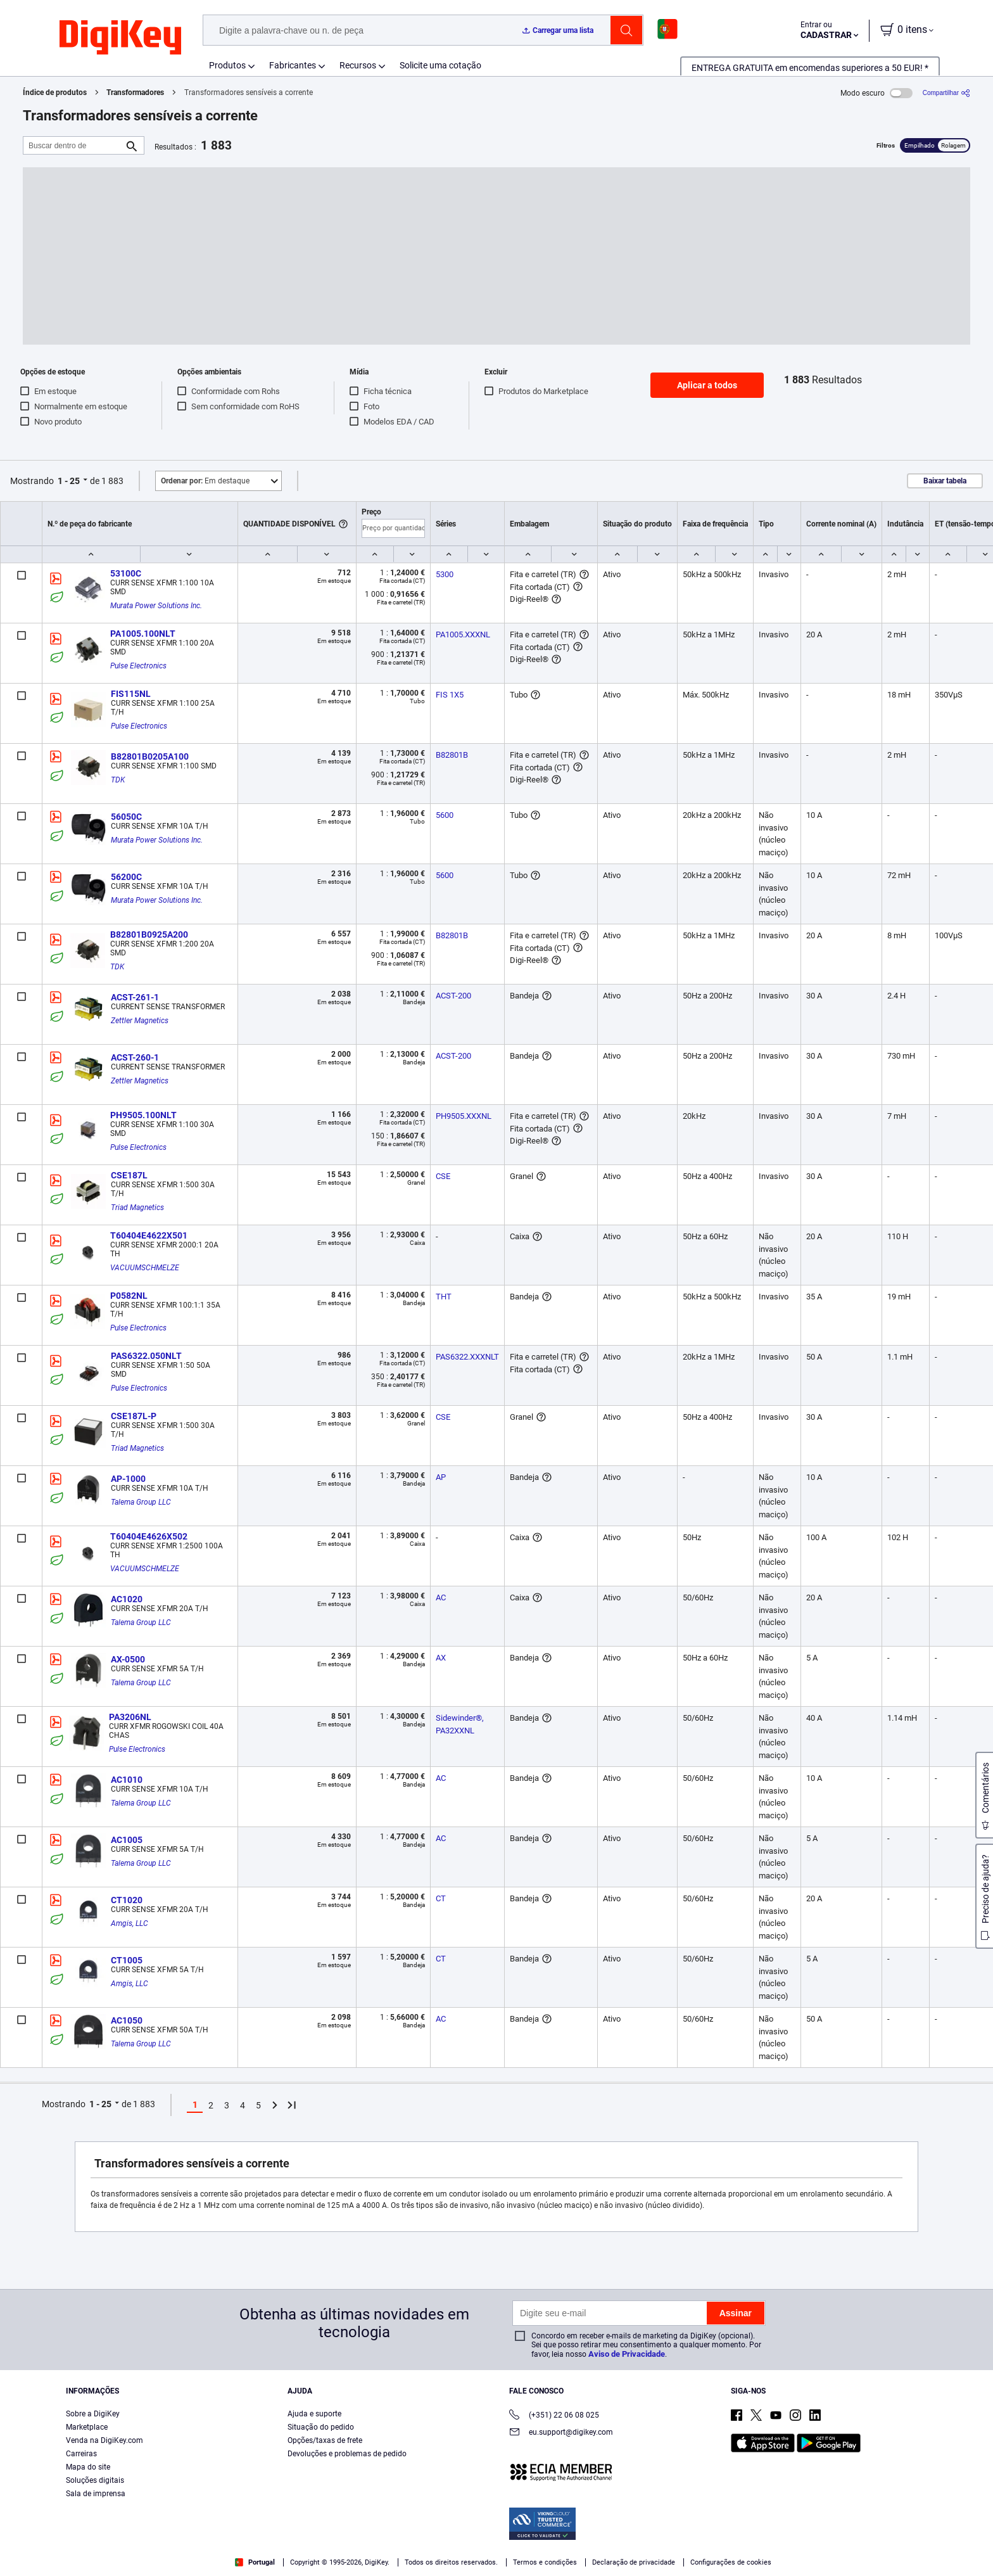 The image size is (993, 2576). Describe the element at coordinates (95, 2480) in the screenshot. I see `Soluções digitais` at that location.